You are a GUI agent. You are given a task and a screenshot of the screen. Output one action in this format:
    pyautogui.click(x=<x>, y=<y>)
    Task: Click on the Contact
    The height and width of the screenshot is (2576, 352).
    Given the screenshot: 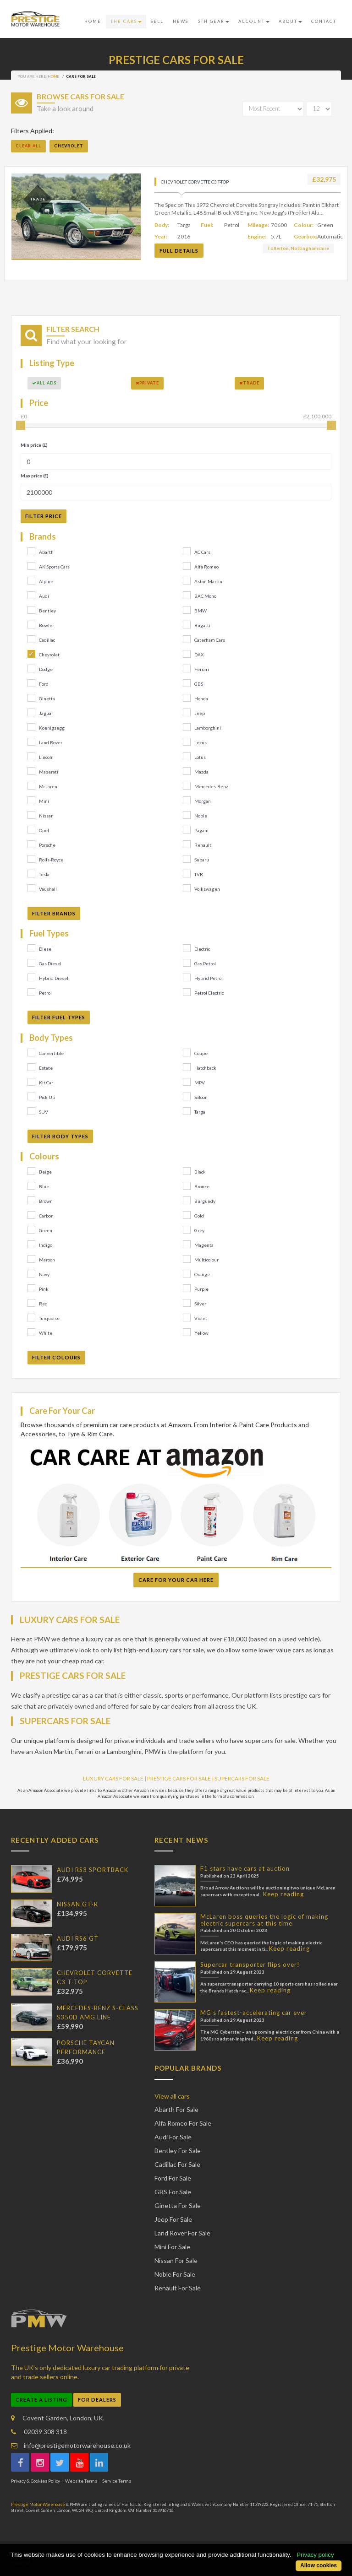 What is the action you would take?
    pyautogui.click(x=323, y=21)
    